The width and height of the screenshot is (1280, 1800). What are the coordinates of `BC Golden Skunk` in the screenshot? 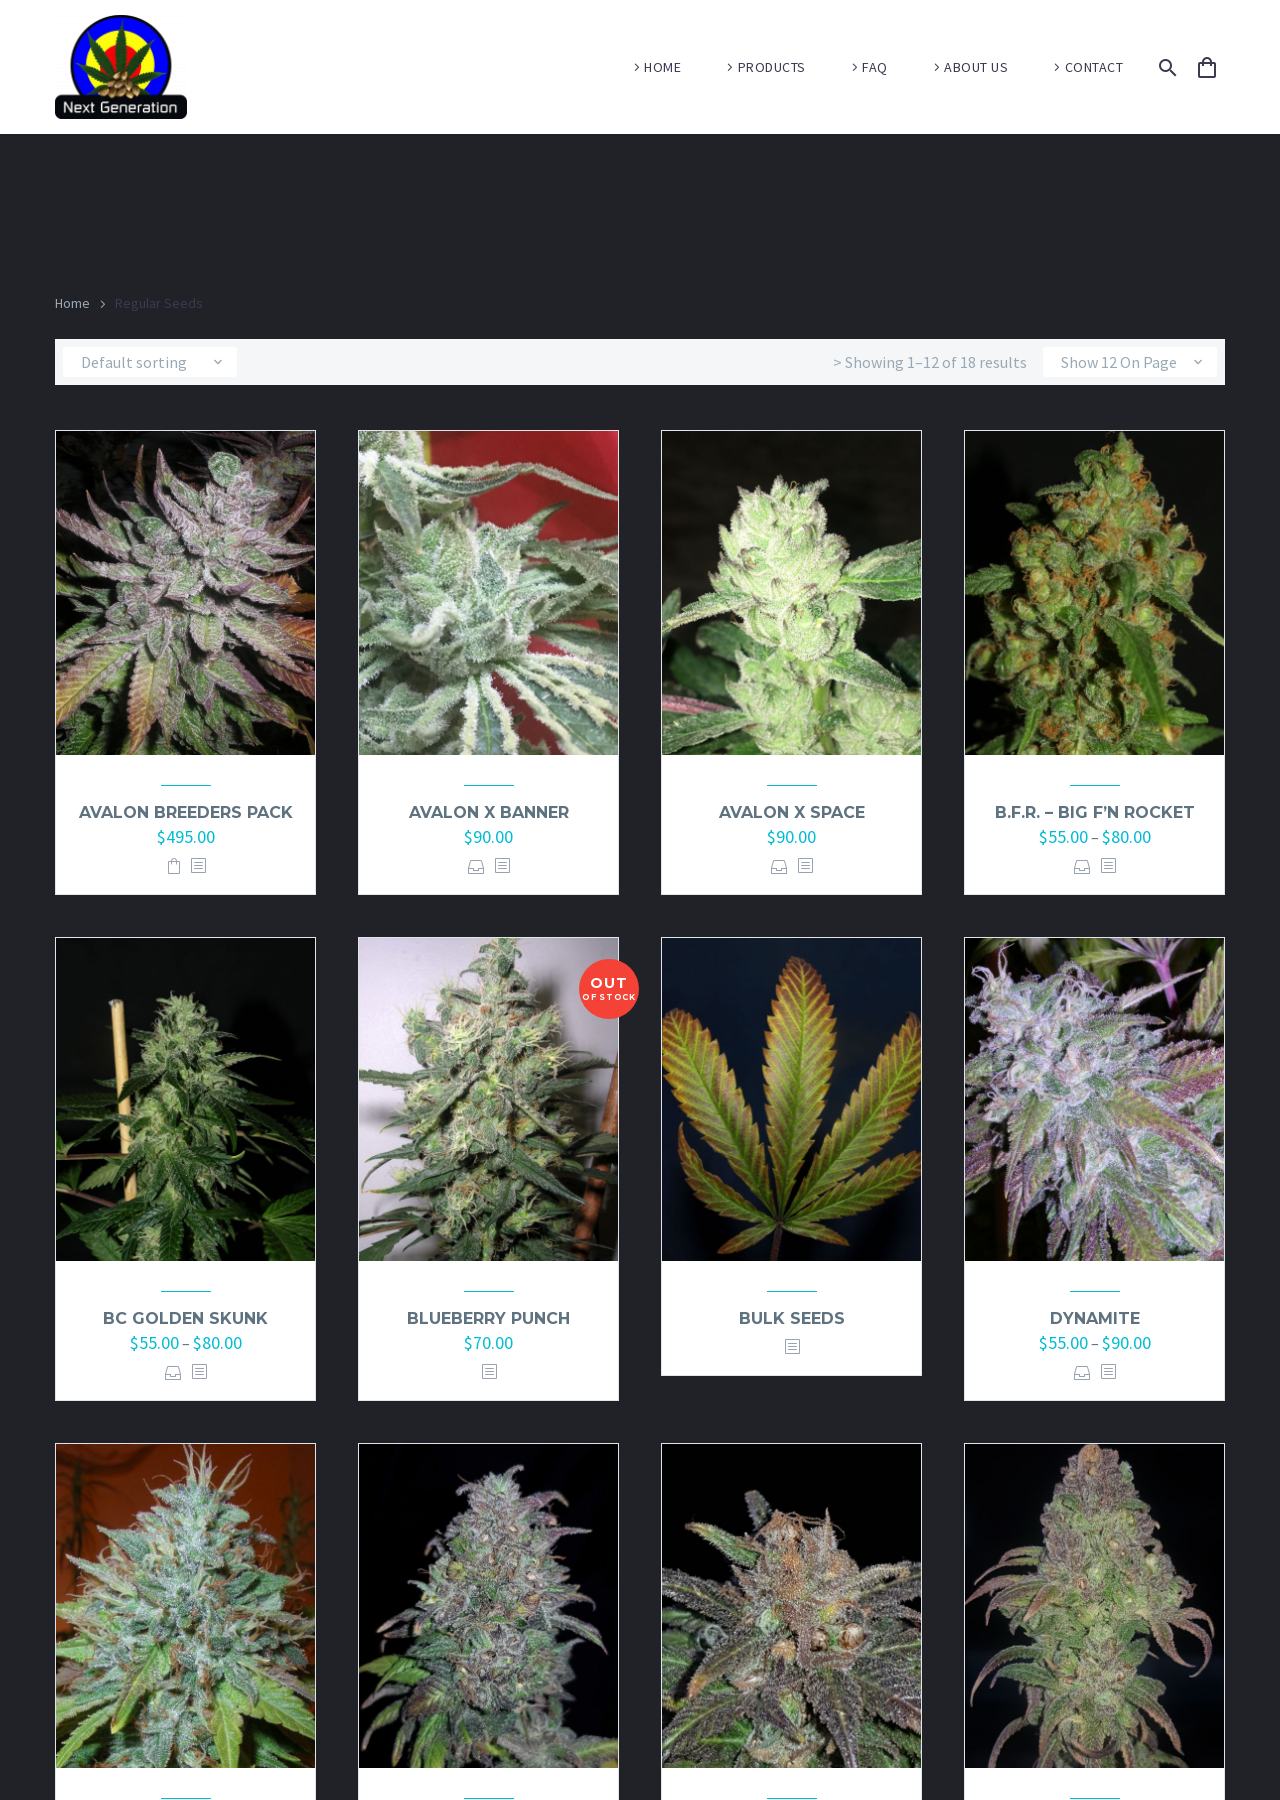 It's located at (185, 1318).